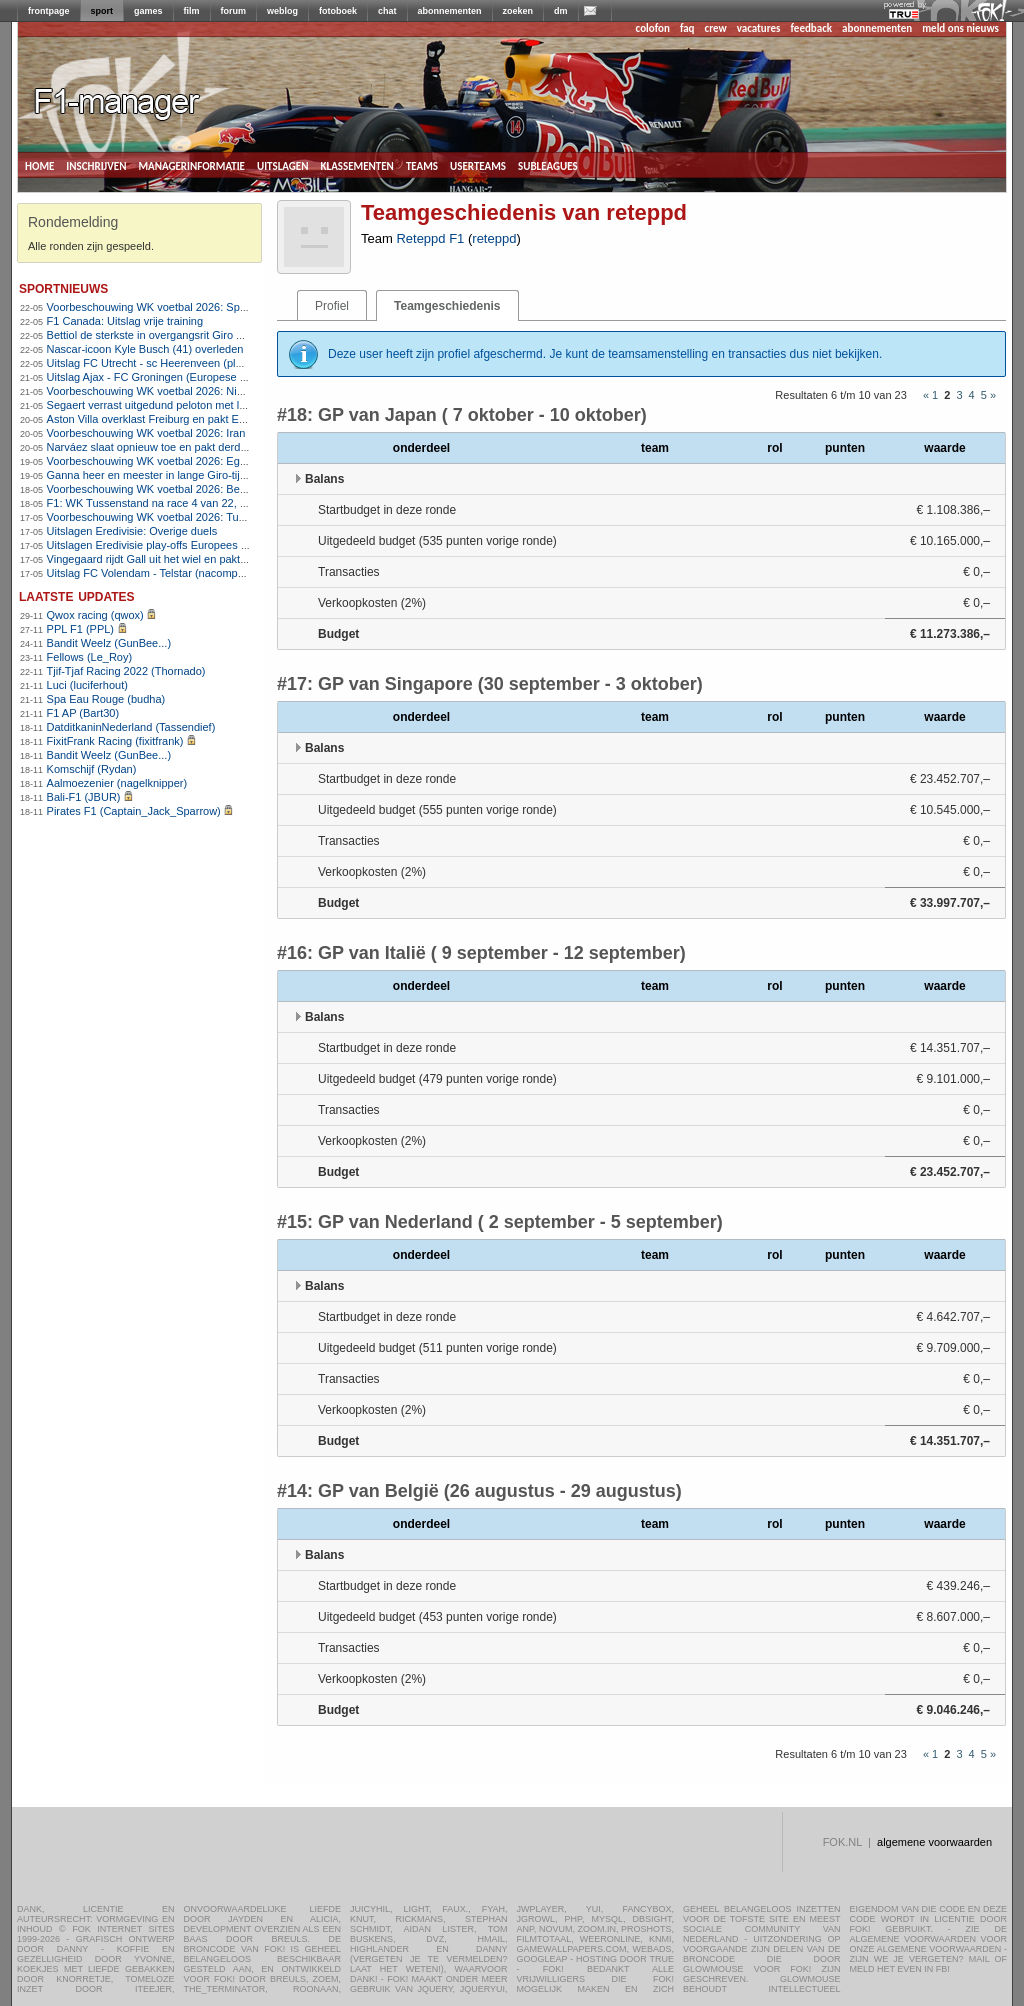  I want to click on Luci (luciferhout), so click(87, 685).